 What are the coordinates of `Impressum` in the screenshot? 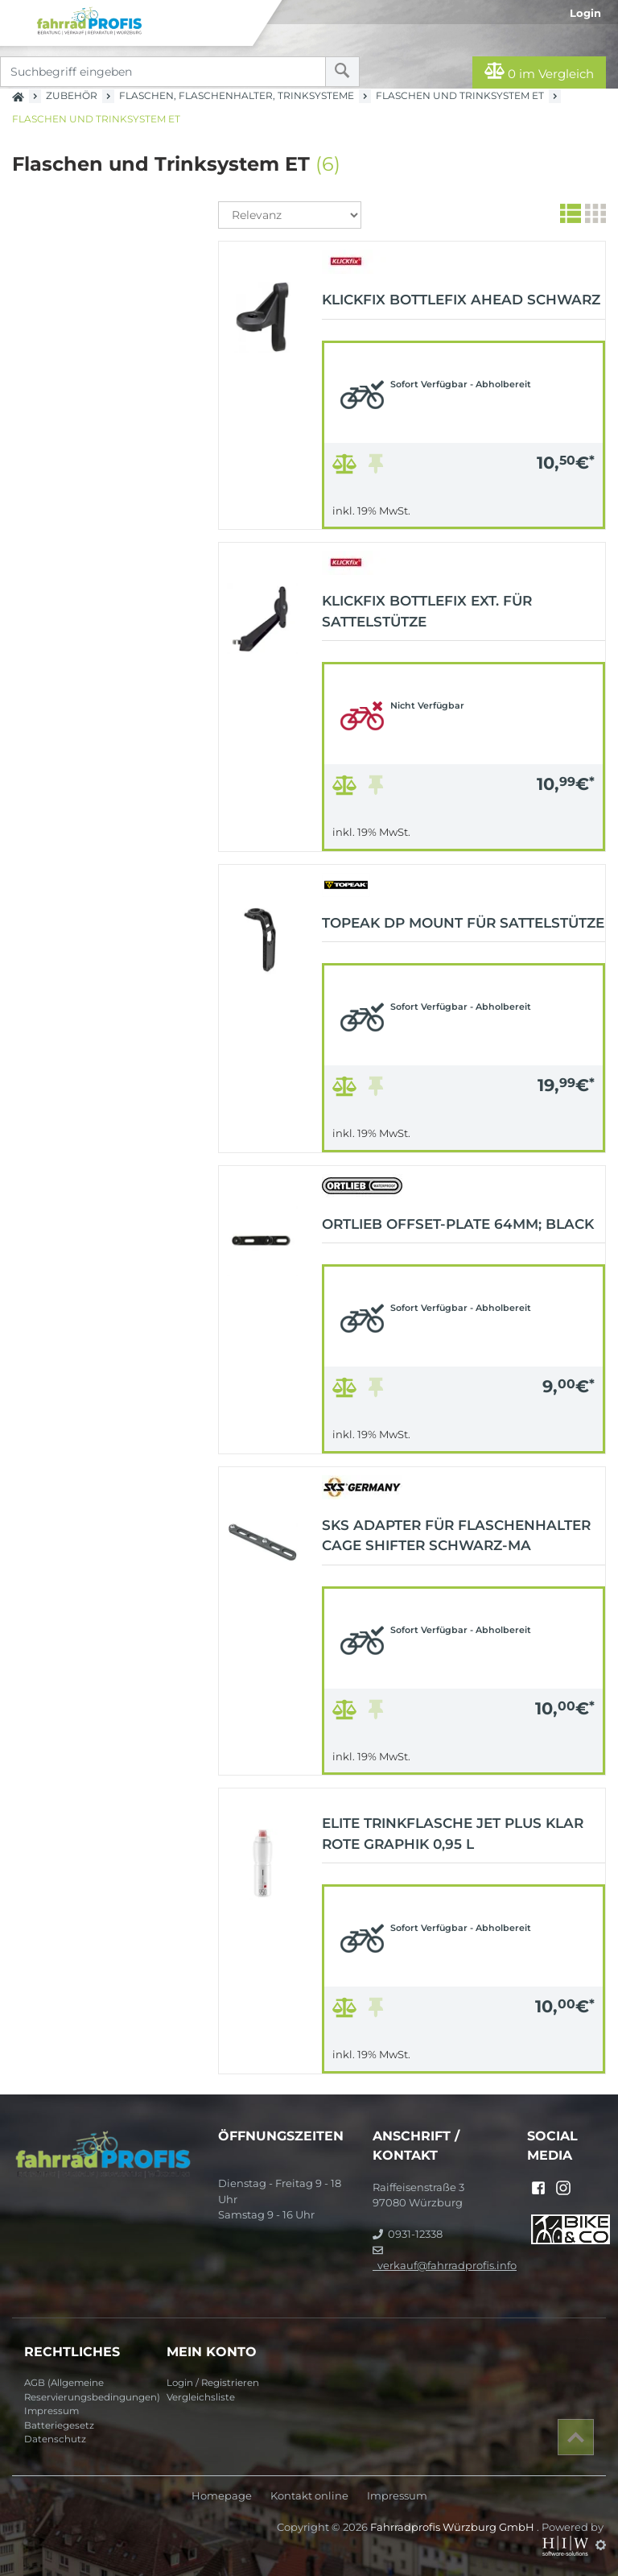 It's located at (51, 2411).